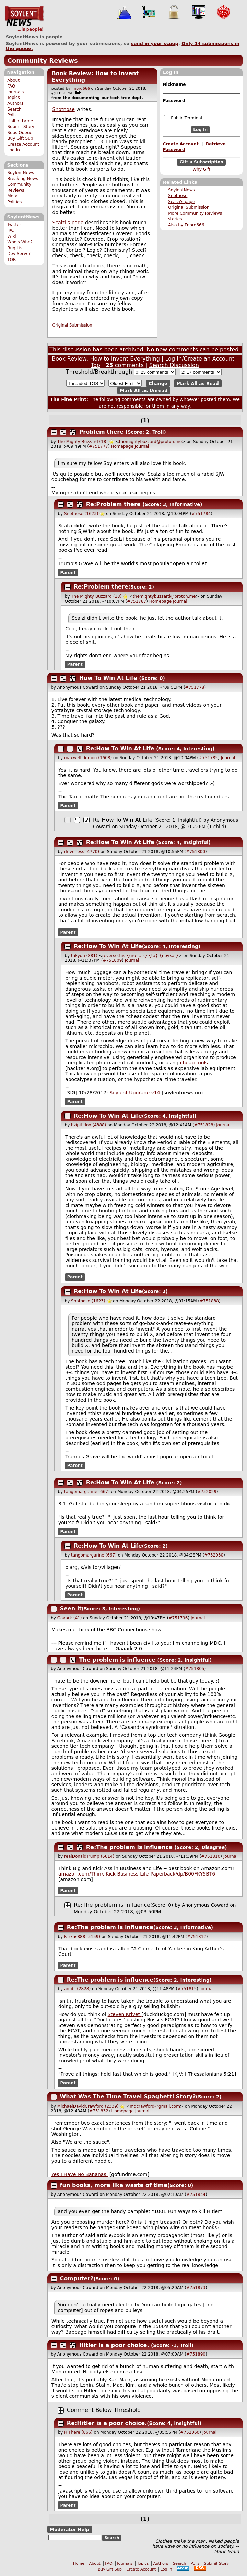  Describe the element at coordinates (14, 224) in the screenshot. I see `Twitter` at that location.